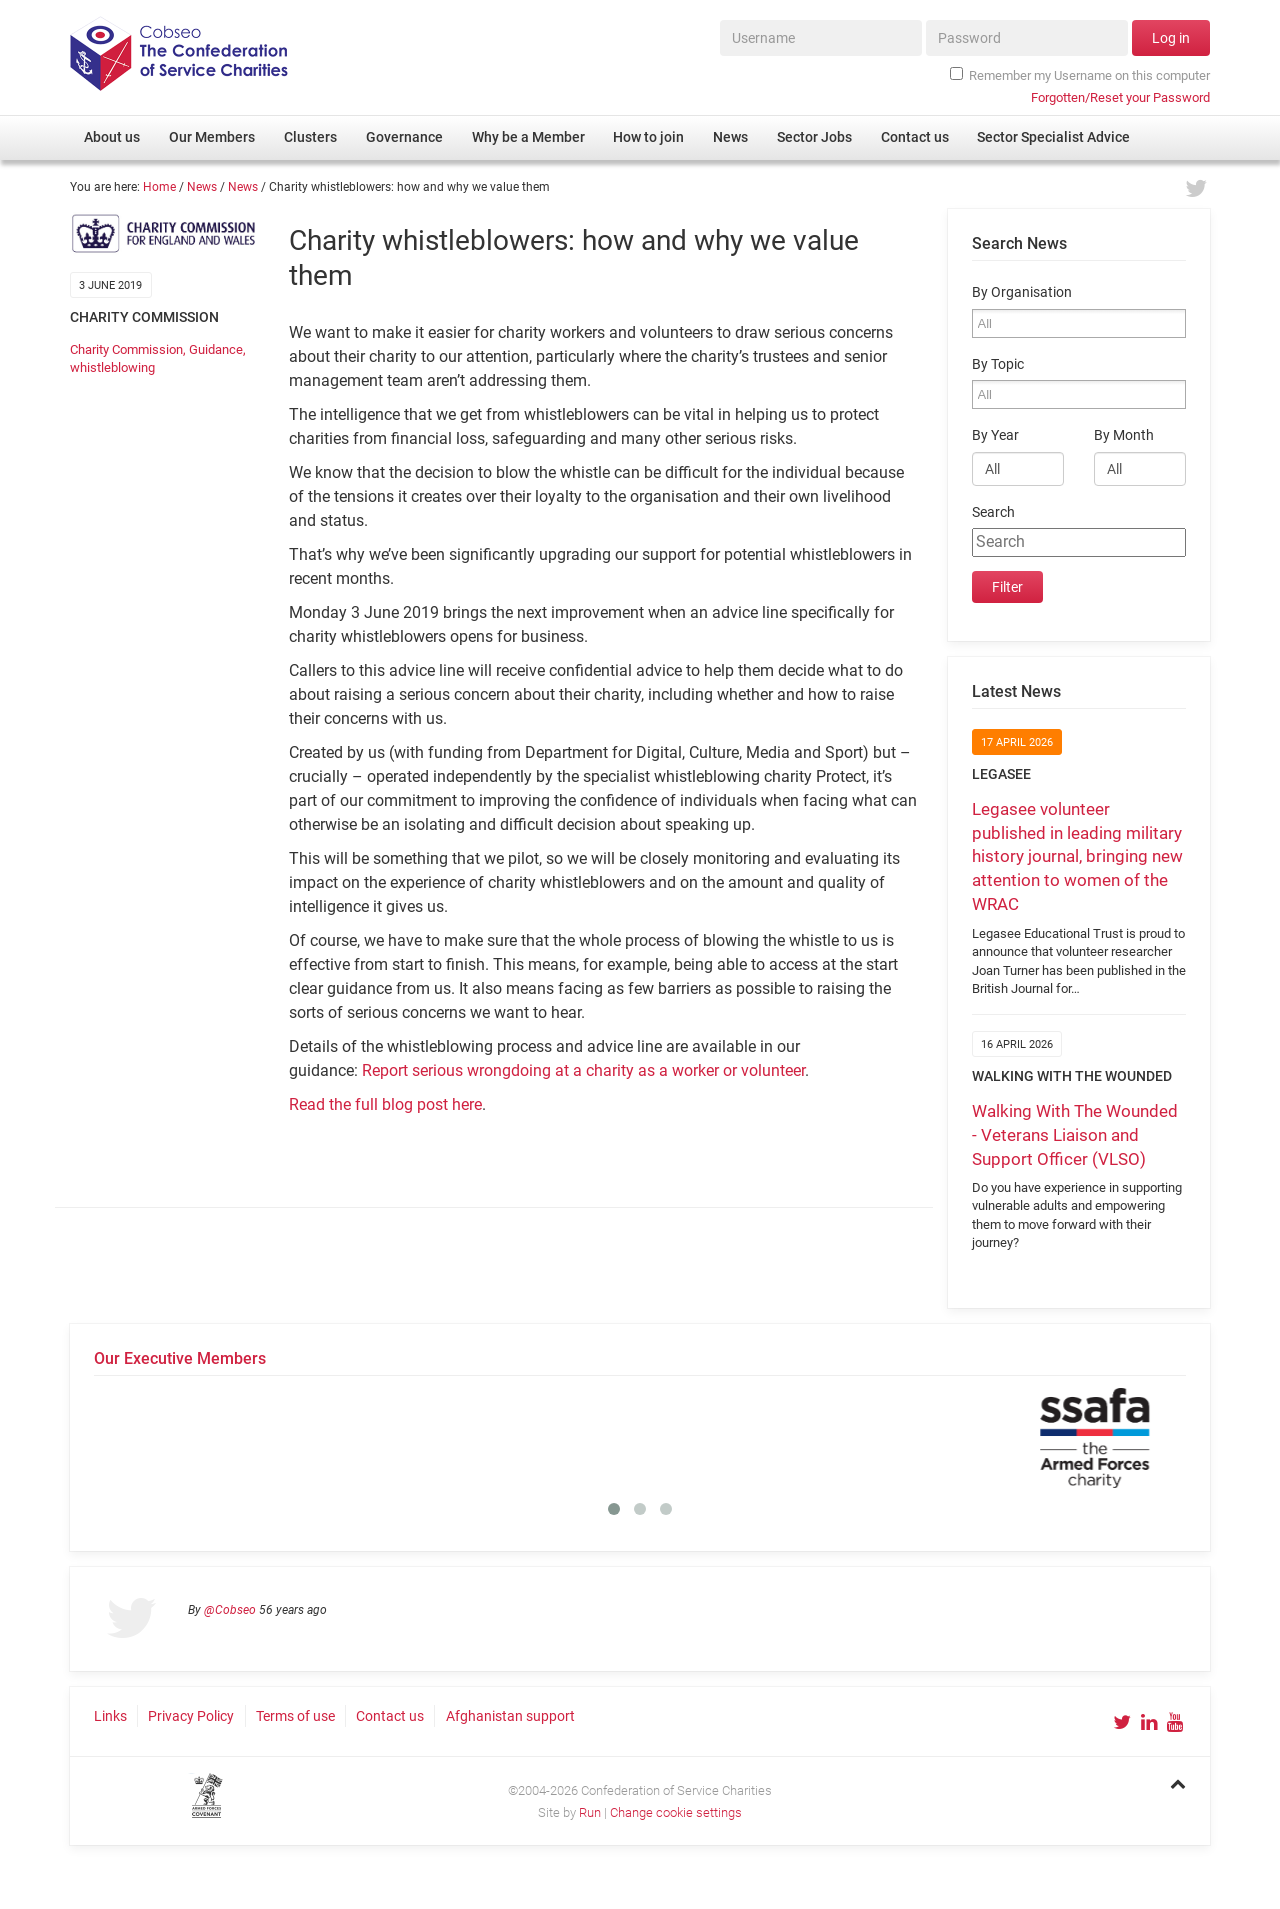  Describe the element at coordinates (230, 1610) in the screenshot. I see `@Cobseo` at that location.